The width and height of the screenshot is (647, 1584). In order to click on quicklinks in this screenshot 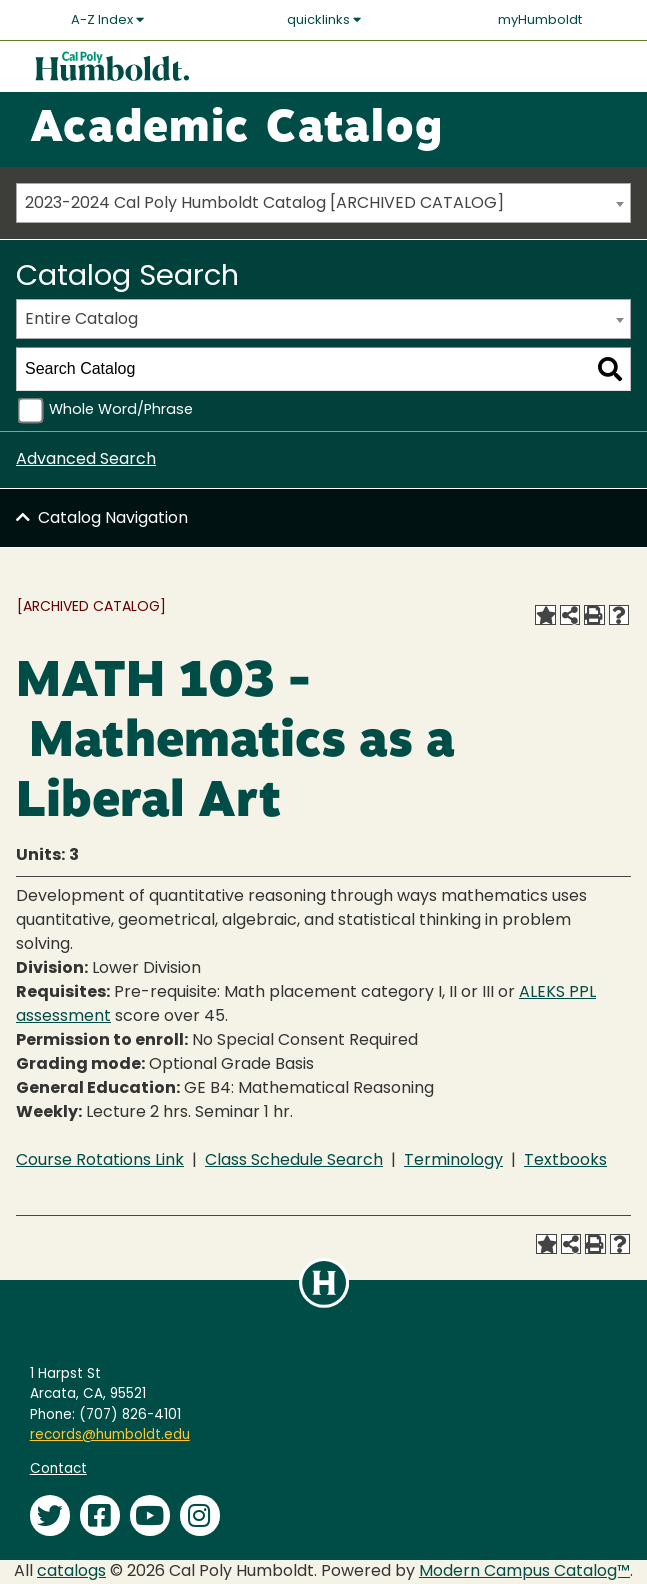, I will do `click(324, 20)`.